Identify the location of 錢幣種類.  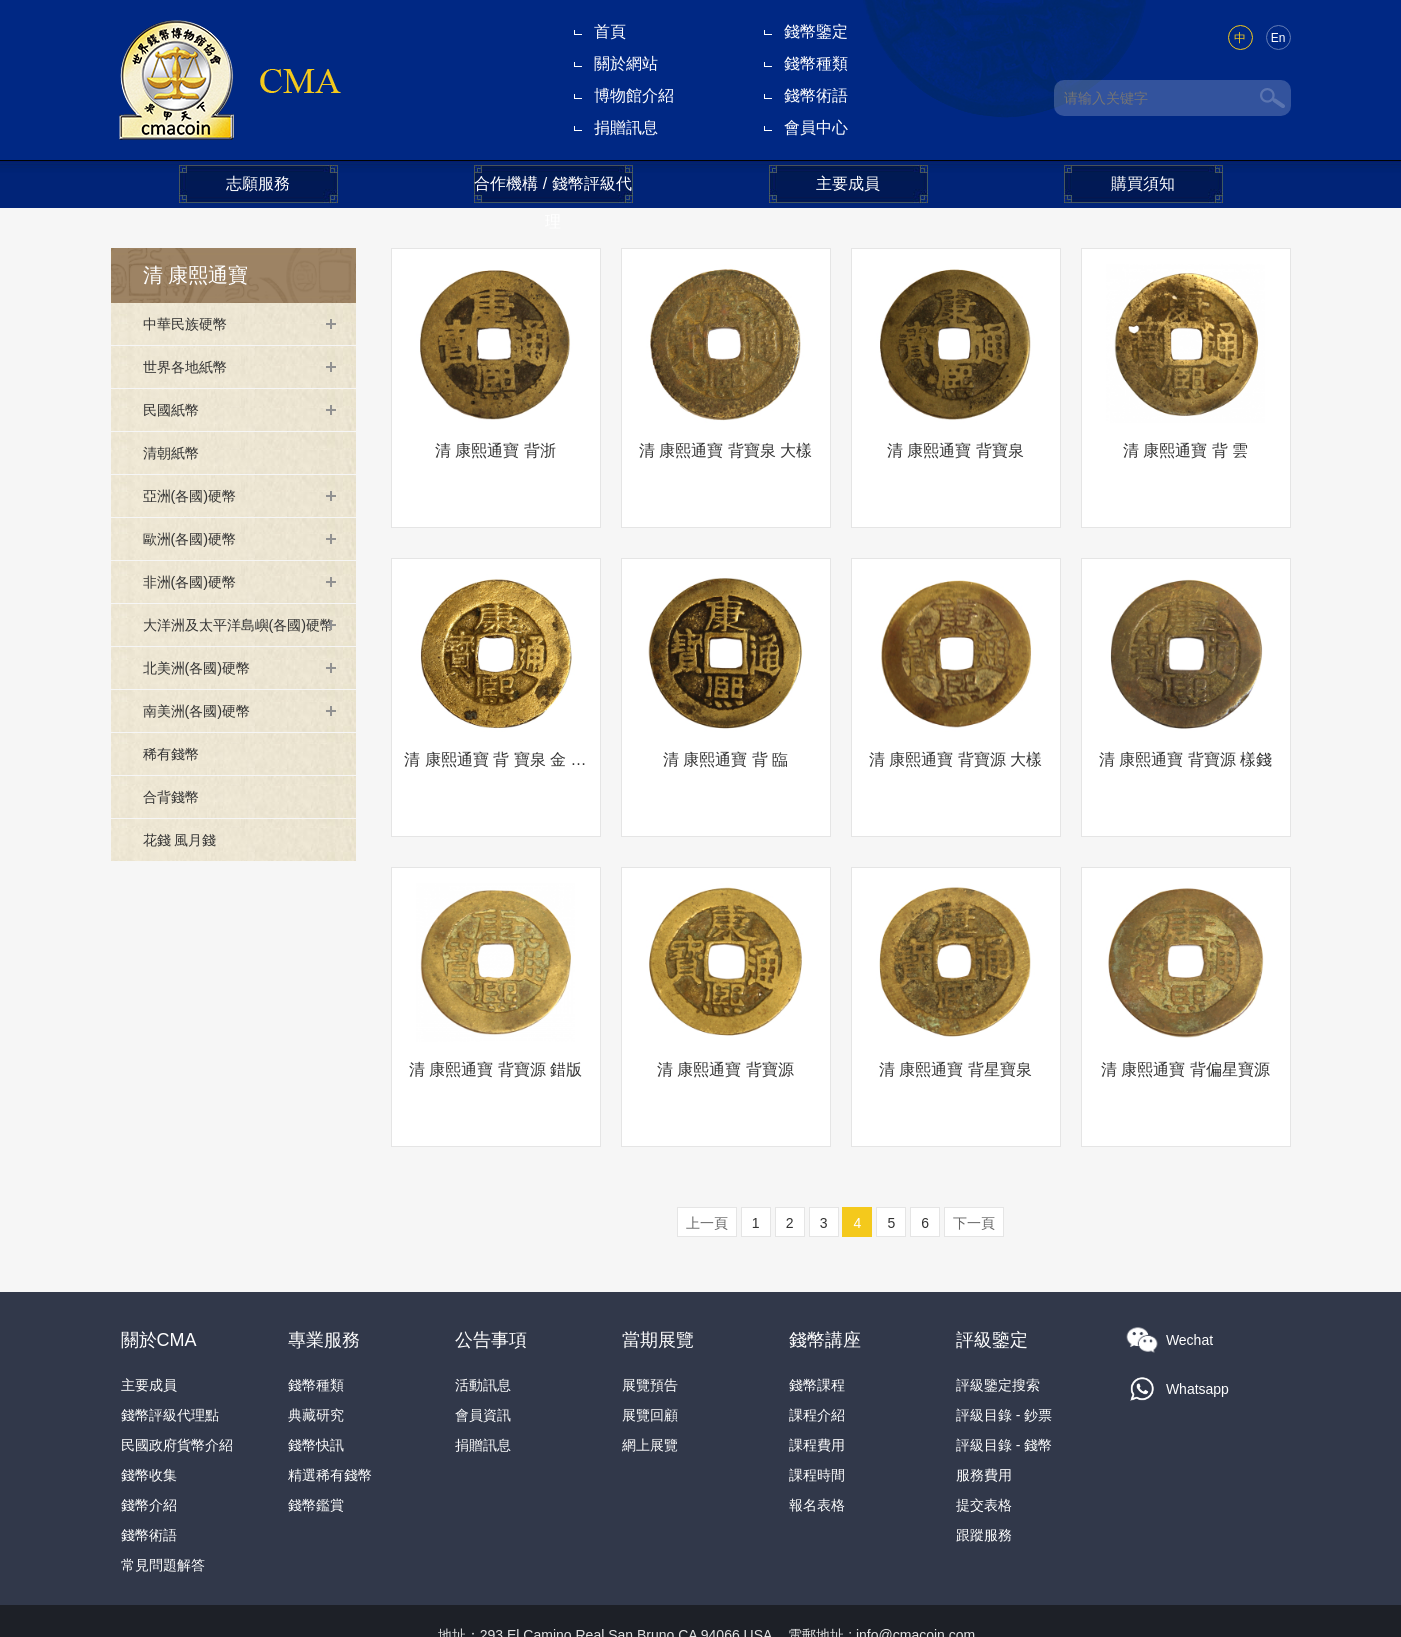
(816, 63).